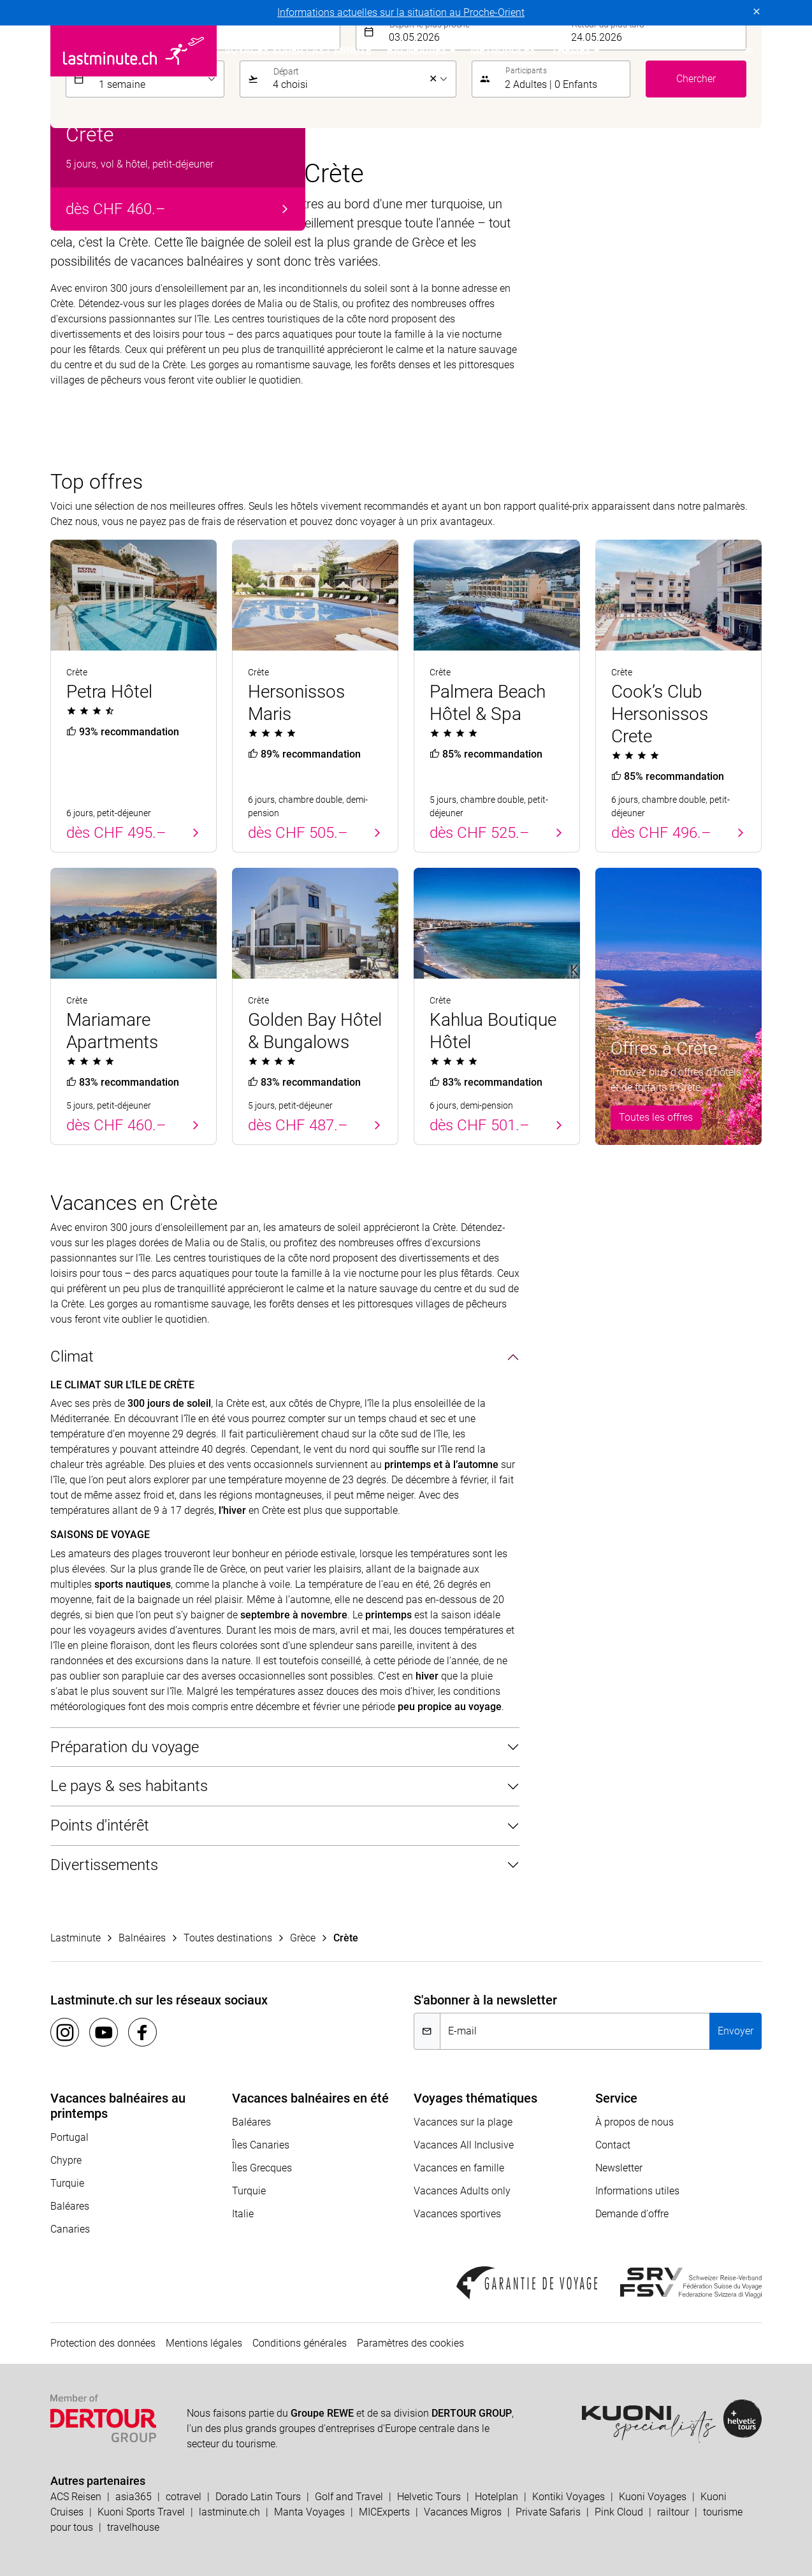  Describe the element at coordinates (634, 2122) in the screenshot. I see `À propos de nous` at that location.